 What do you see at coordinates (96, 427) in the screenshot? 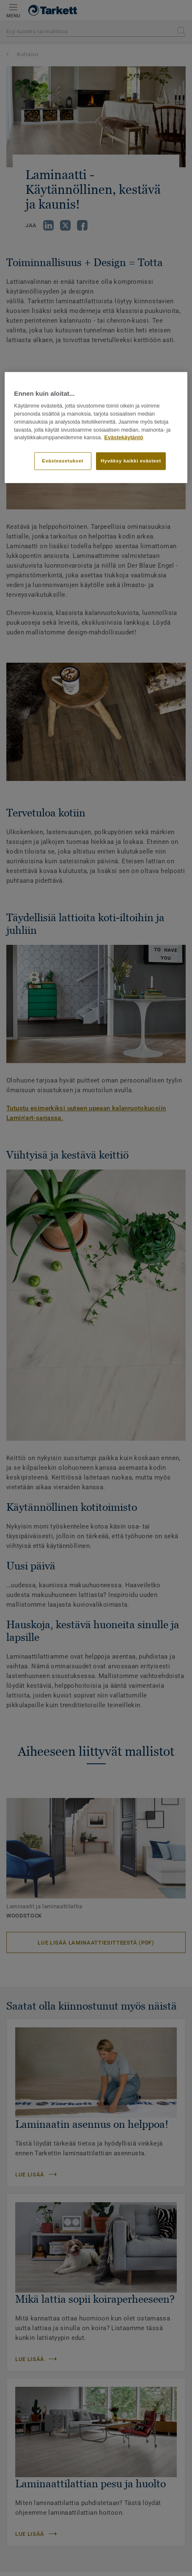
I see `[region]` at bounding box center [96, 427].